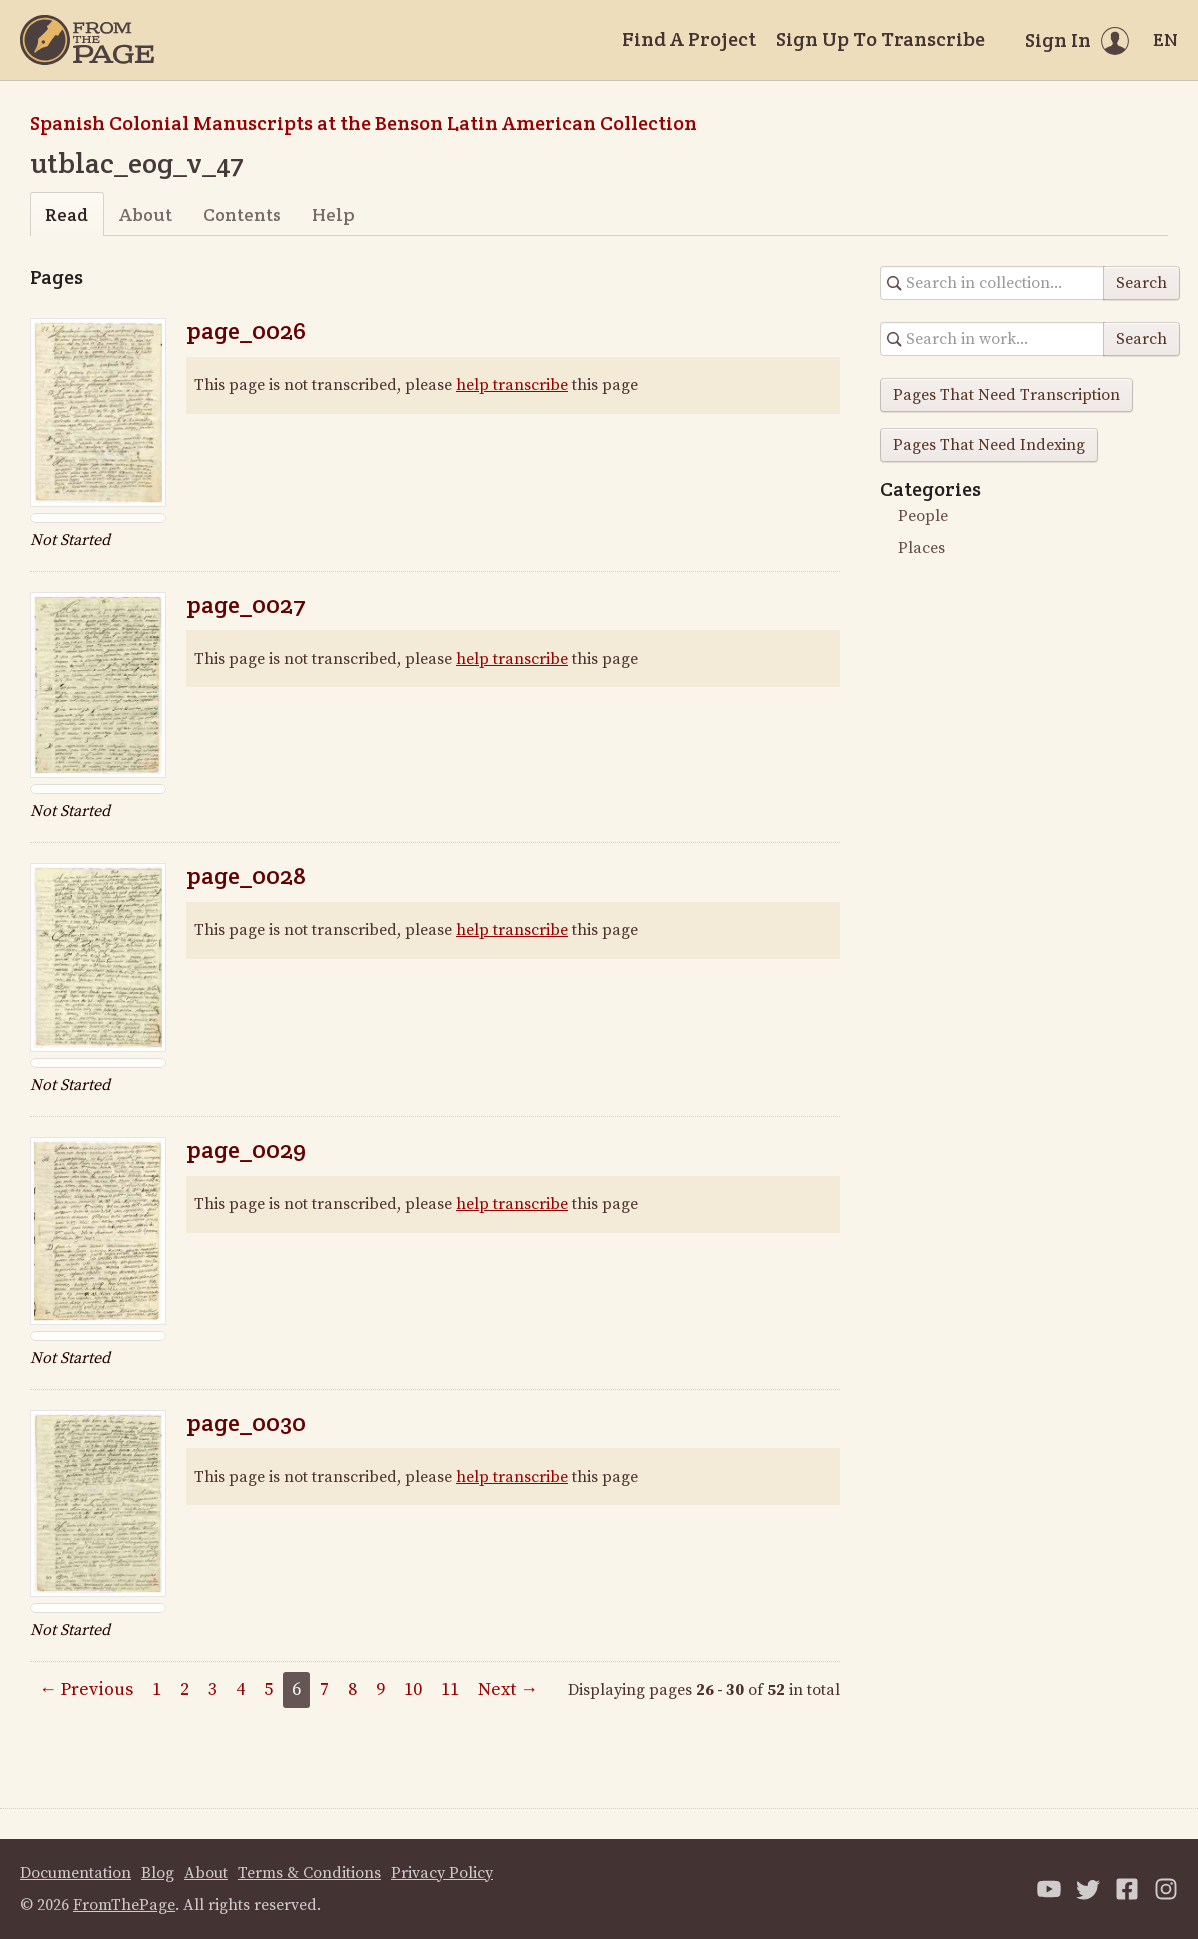  What do you see at coordinates (689, 39) in the screenshot?
I see `Find A Project` at bounding box center [689, 39].